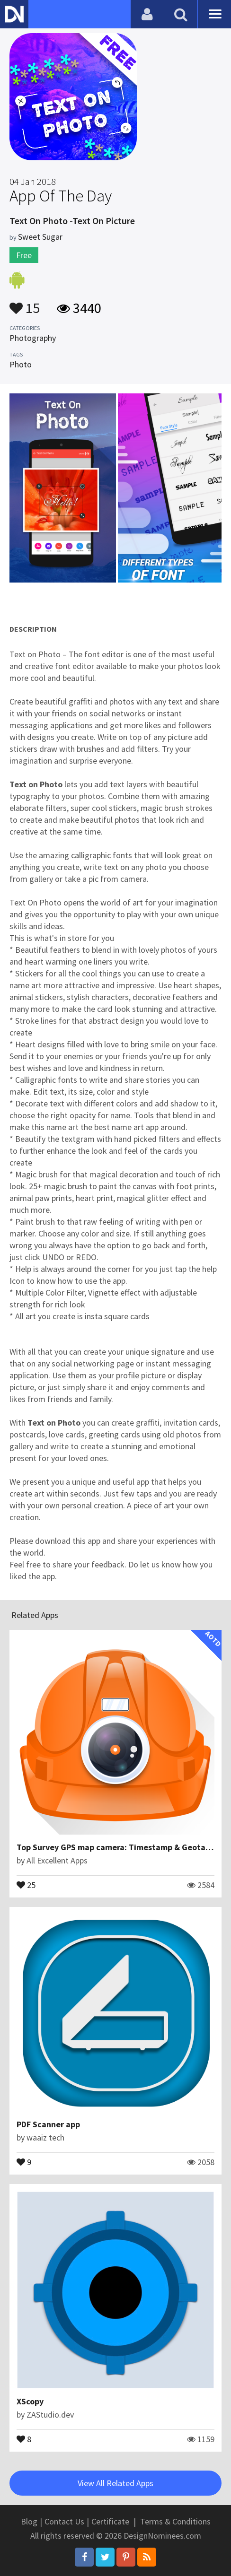 This screenshot has width=231, height=2576. I want to click on Certificate, so click(110, 2521).